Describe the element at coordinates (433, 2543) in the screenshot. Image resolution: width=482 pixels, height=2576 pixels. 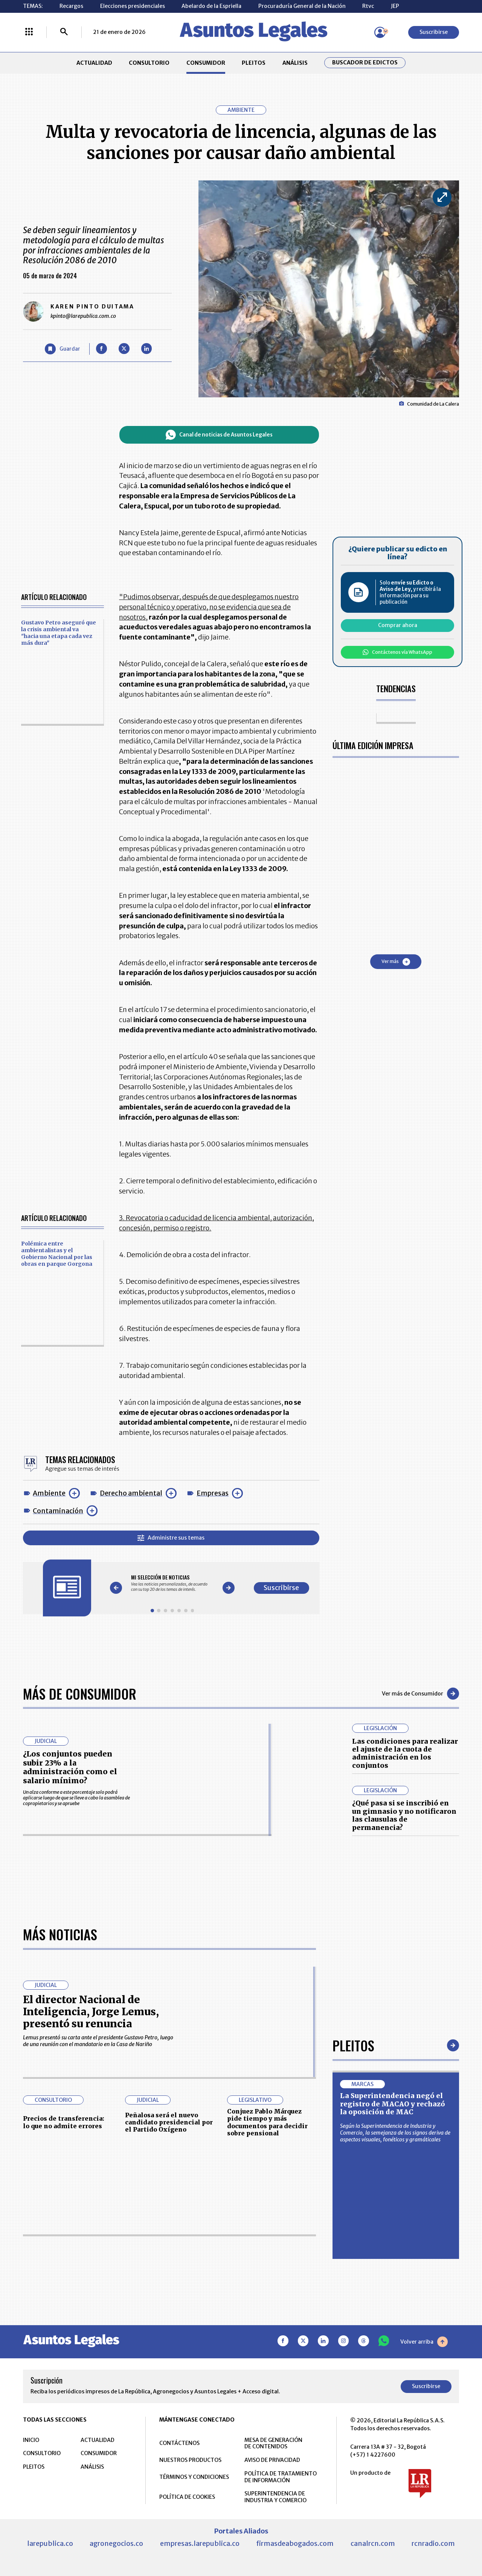
I see `rcnradio.com` at that location.